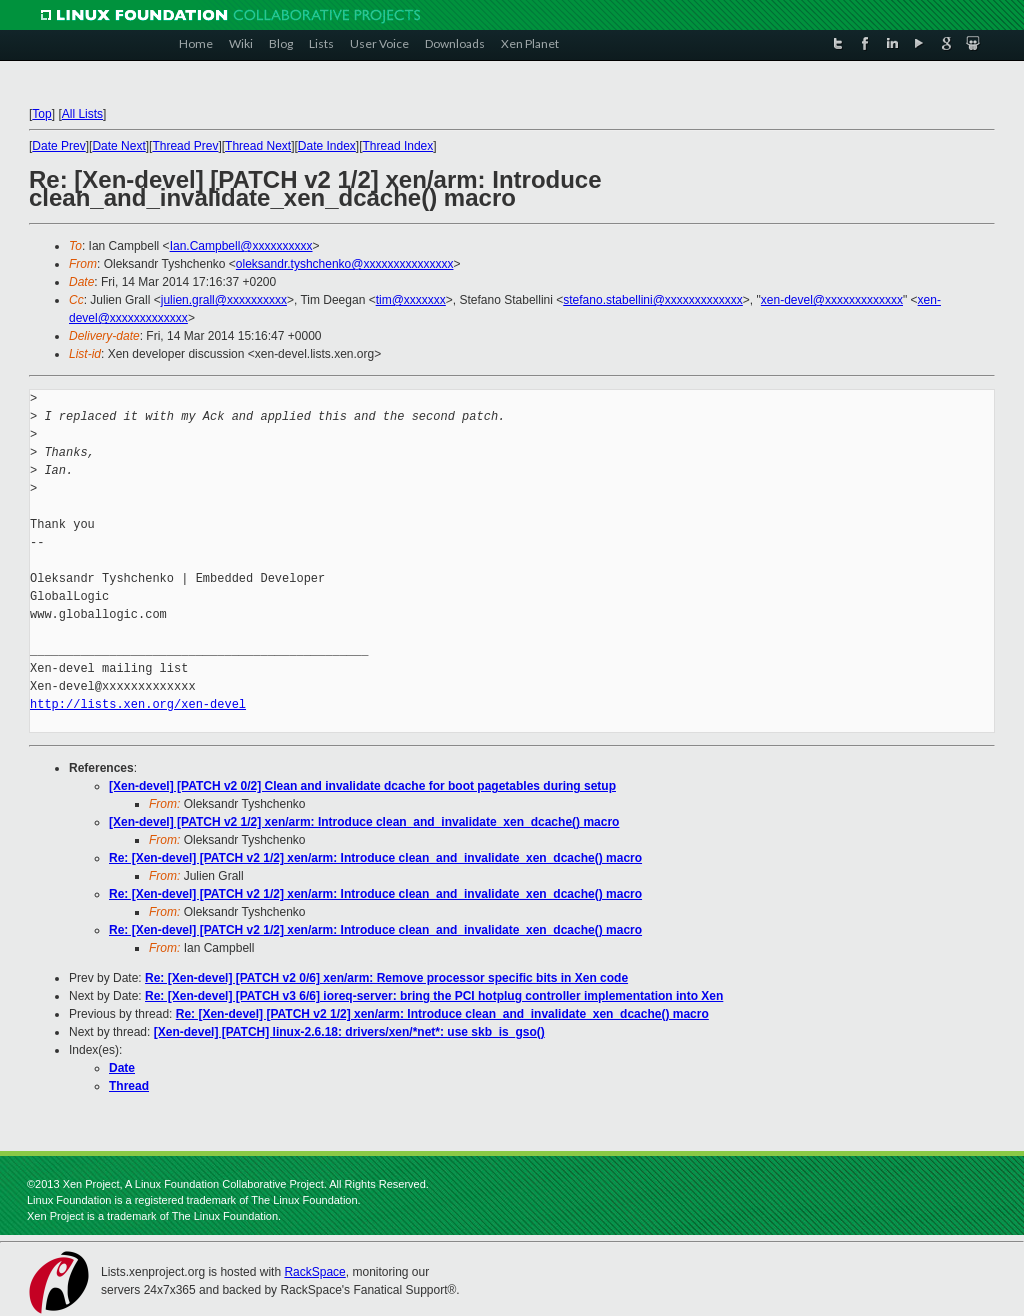 The height and width of the screenshot is (1316, 1024). What do you see at coordinates (364, 822) in the screenshot?
I see `[Xen-devel] [PATCH v2 1/2] xen/arm: Introduce clean_and_invalidate_xen_dcache() macro` at bounding box center [364, 822].